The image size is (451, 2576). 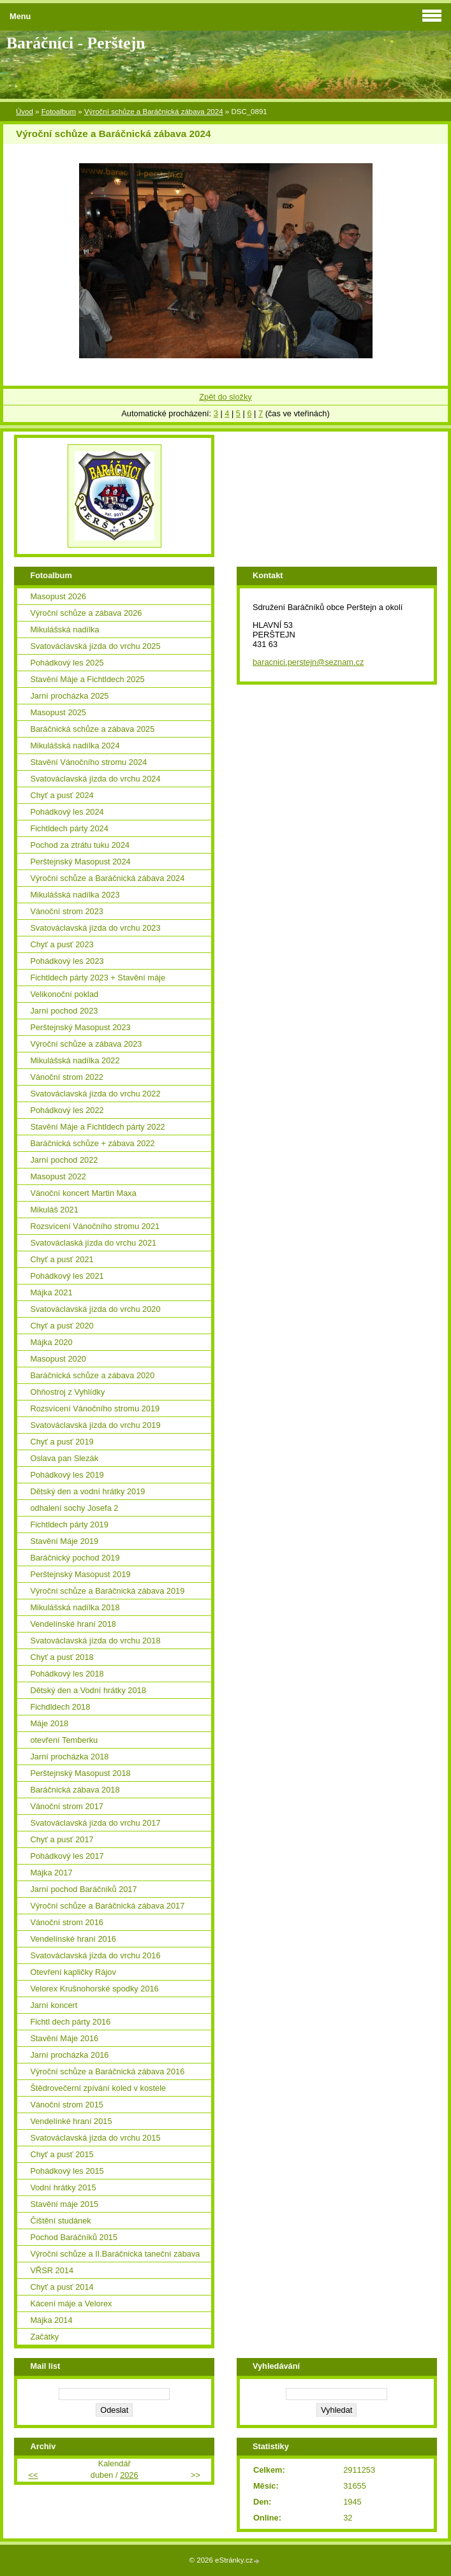 I want to click on Mikulášská nadílka 2023, so click(x=74, y=894).